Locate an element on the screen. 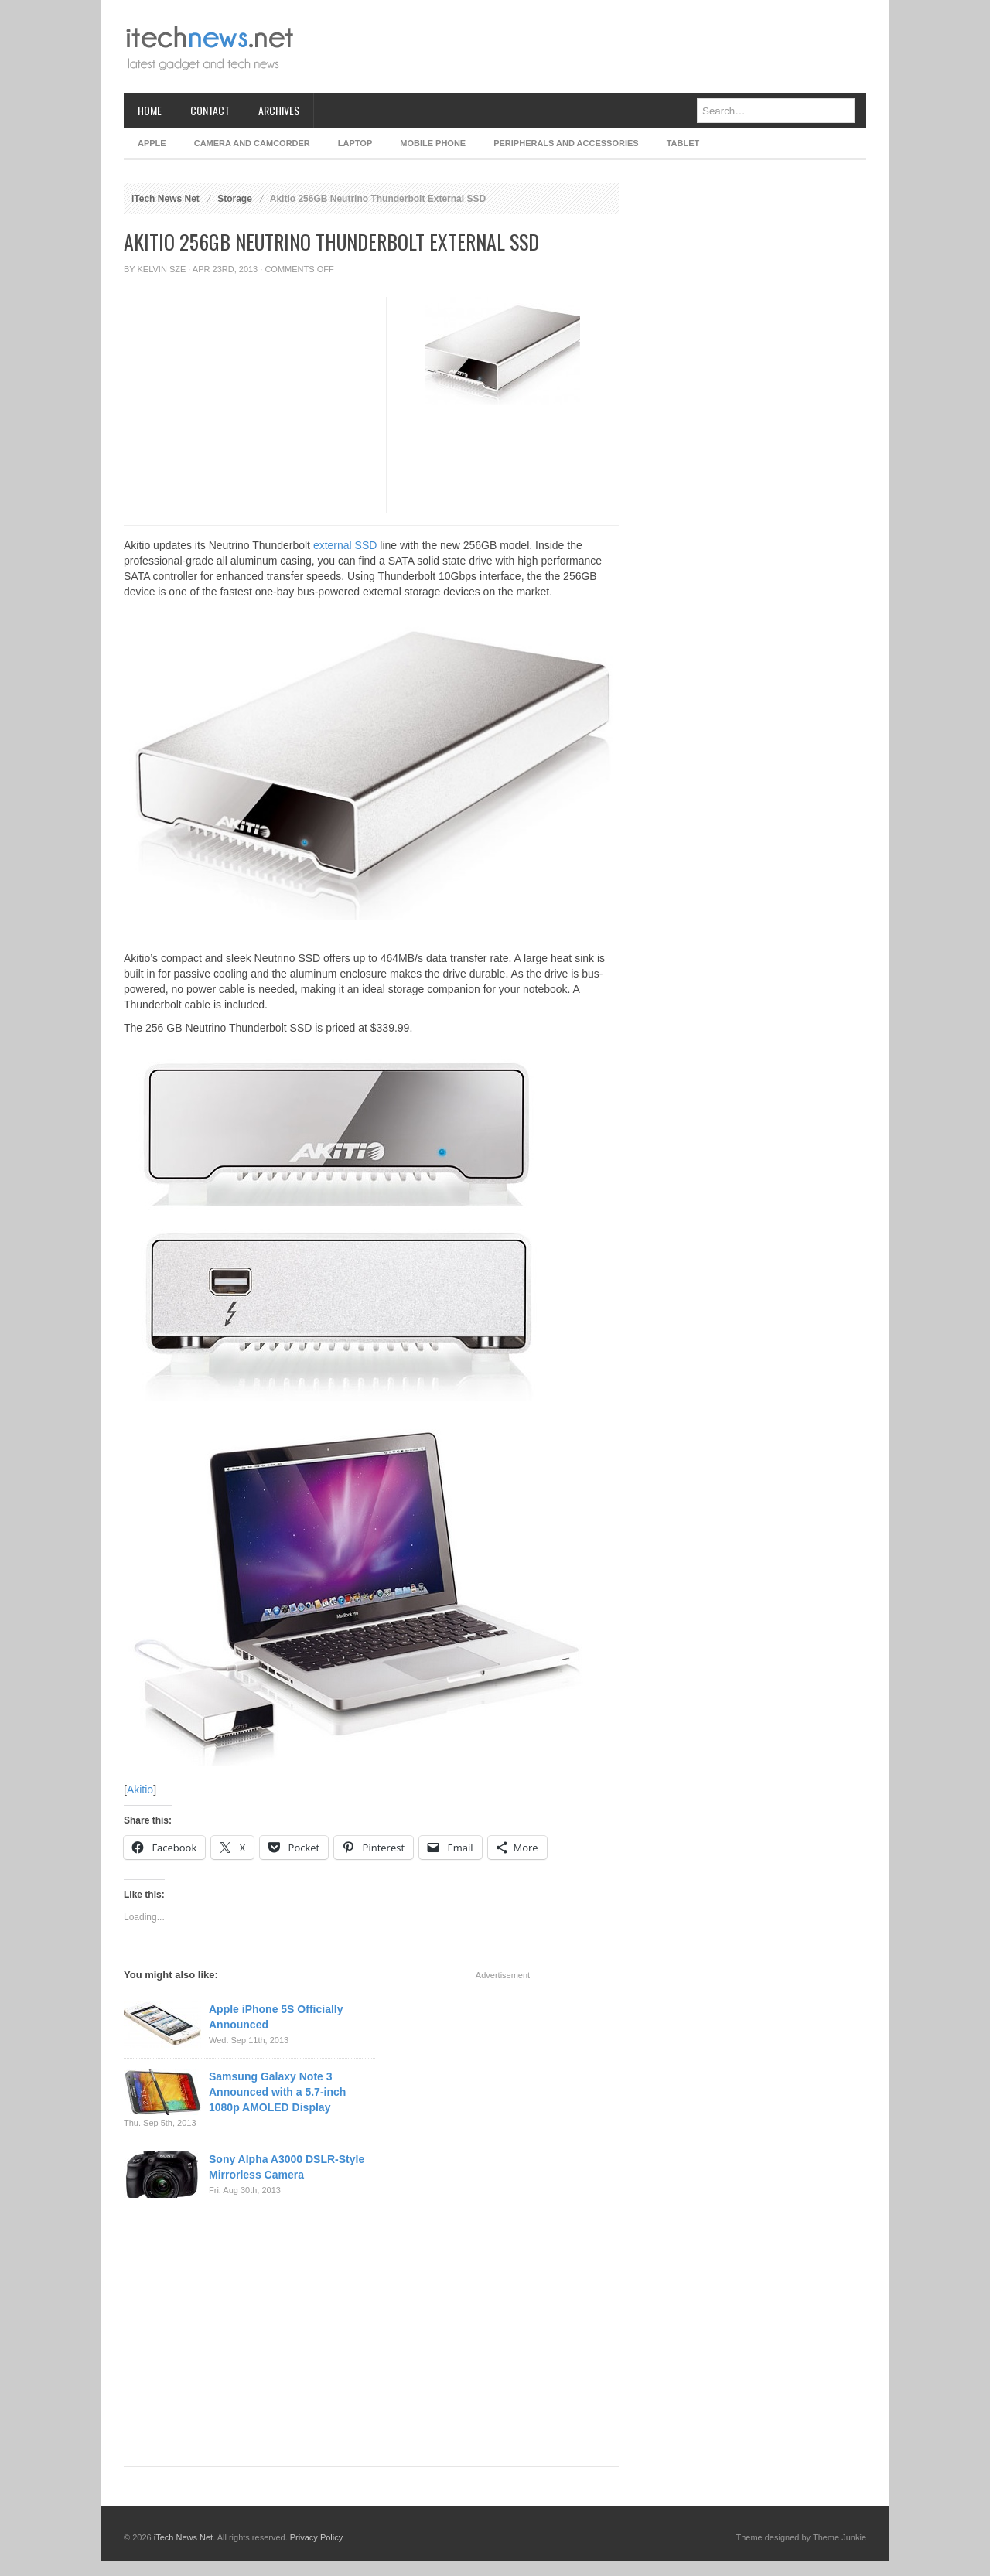 This screenshot has height=2576, width=990. Akitio is located at coordinates (140, 1789).